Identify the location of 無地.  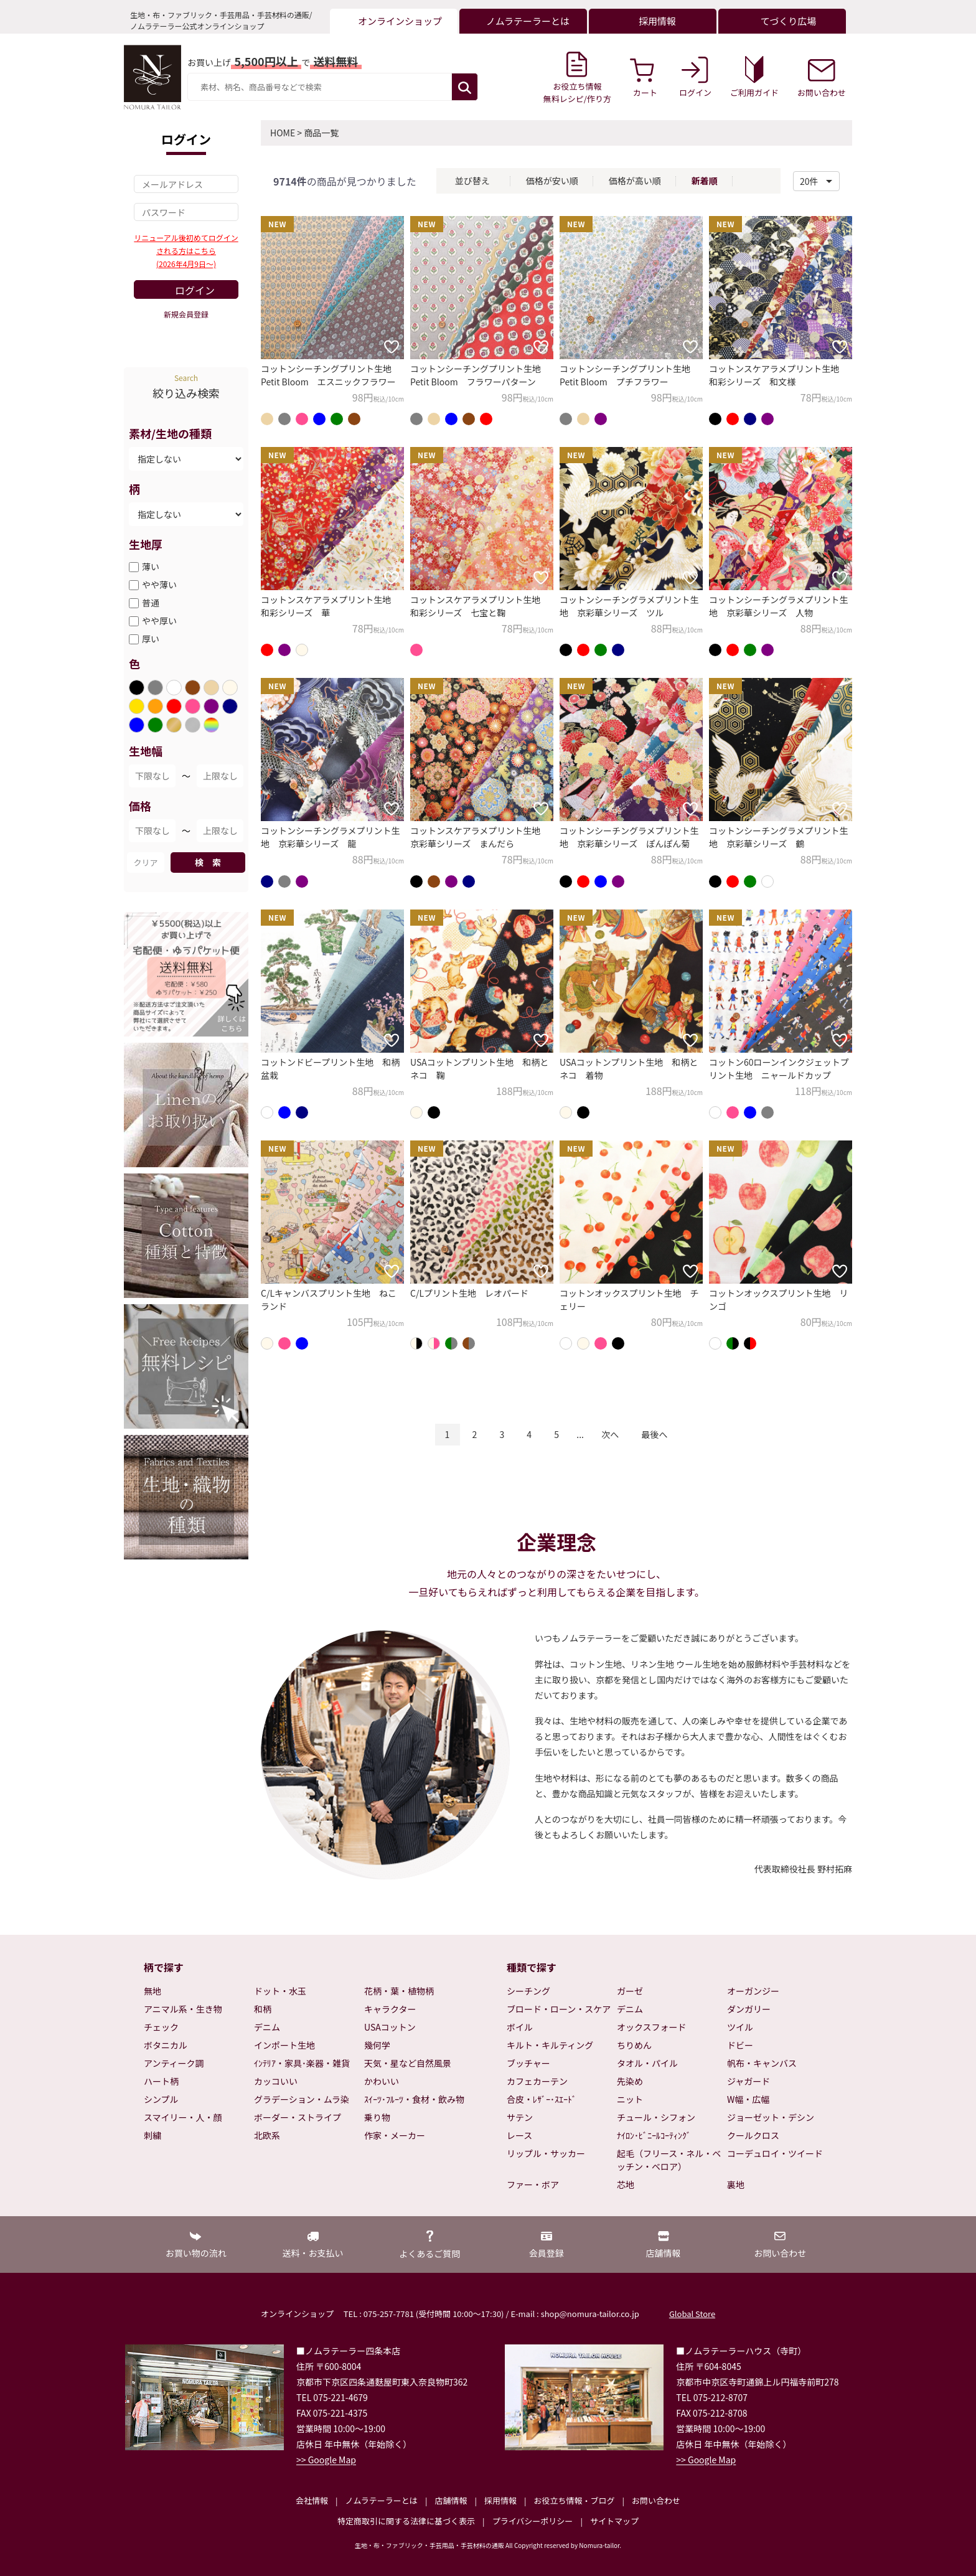
(152, 1991).